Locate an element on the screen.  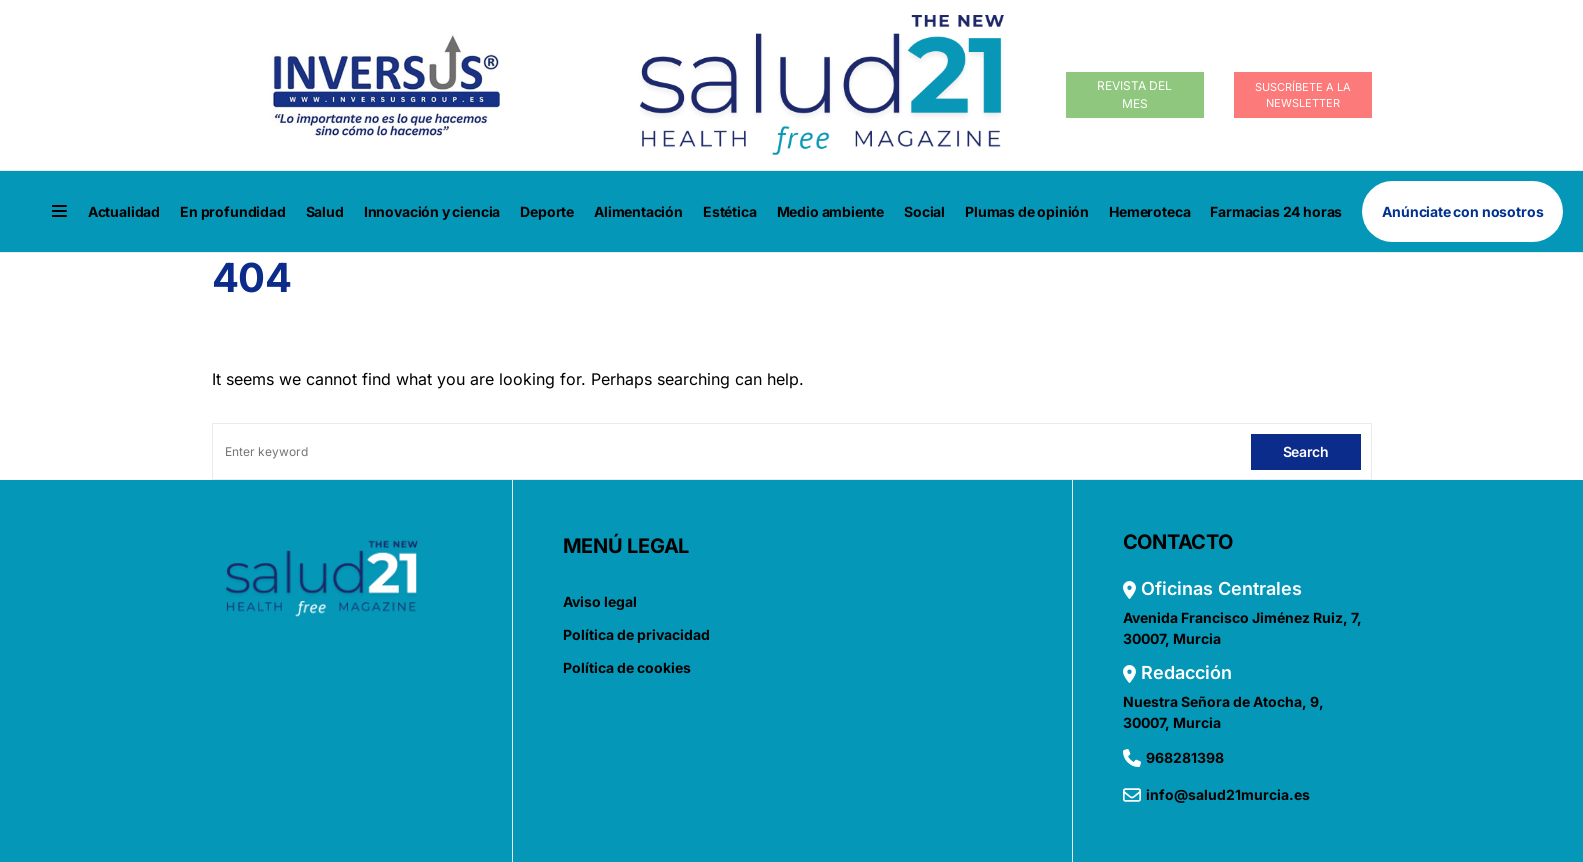
Revista del Mes is located at coordinates (1134, 94).